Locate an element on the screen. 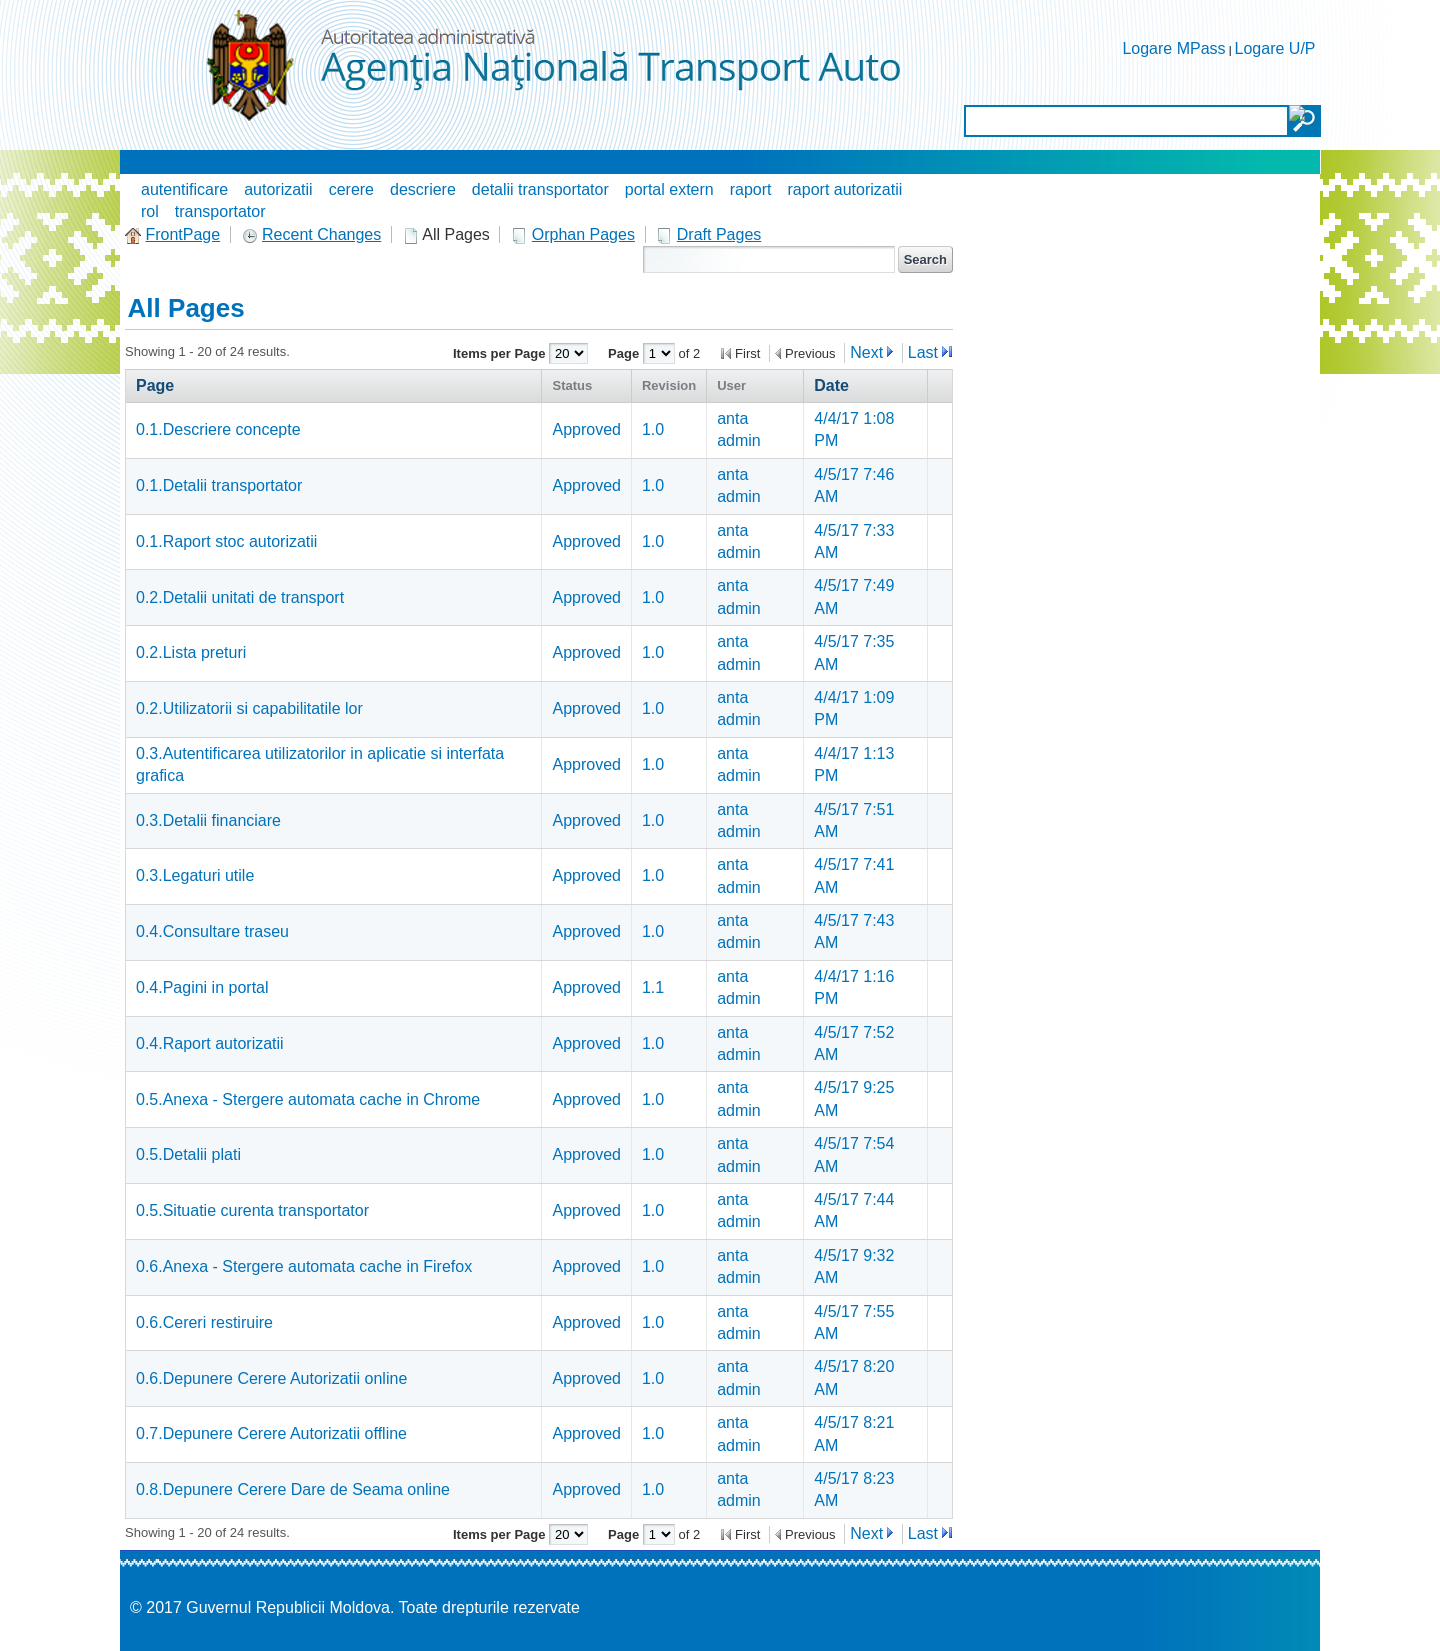 Image resolution: width=1440 pixels, height=1651 pixels. 1.1 is located at coordinates (653, 987).